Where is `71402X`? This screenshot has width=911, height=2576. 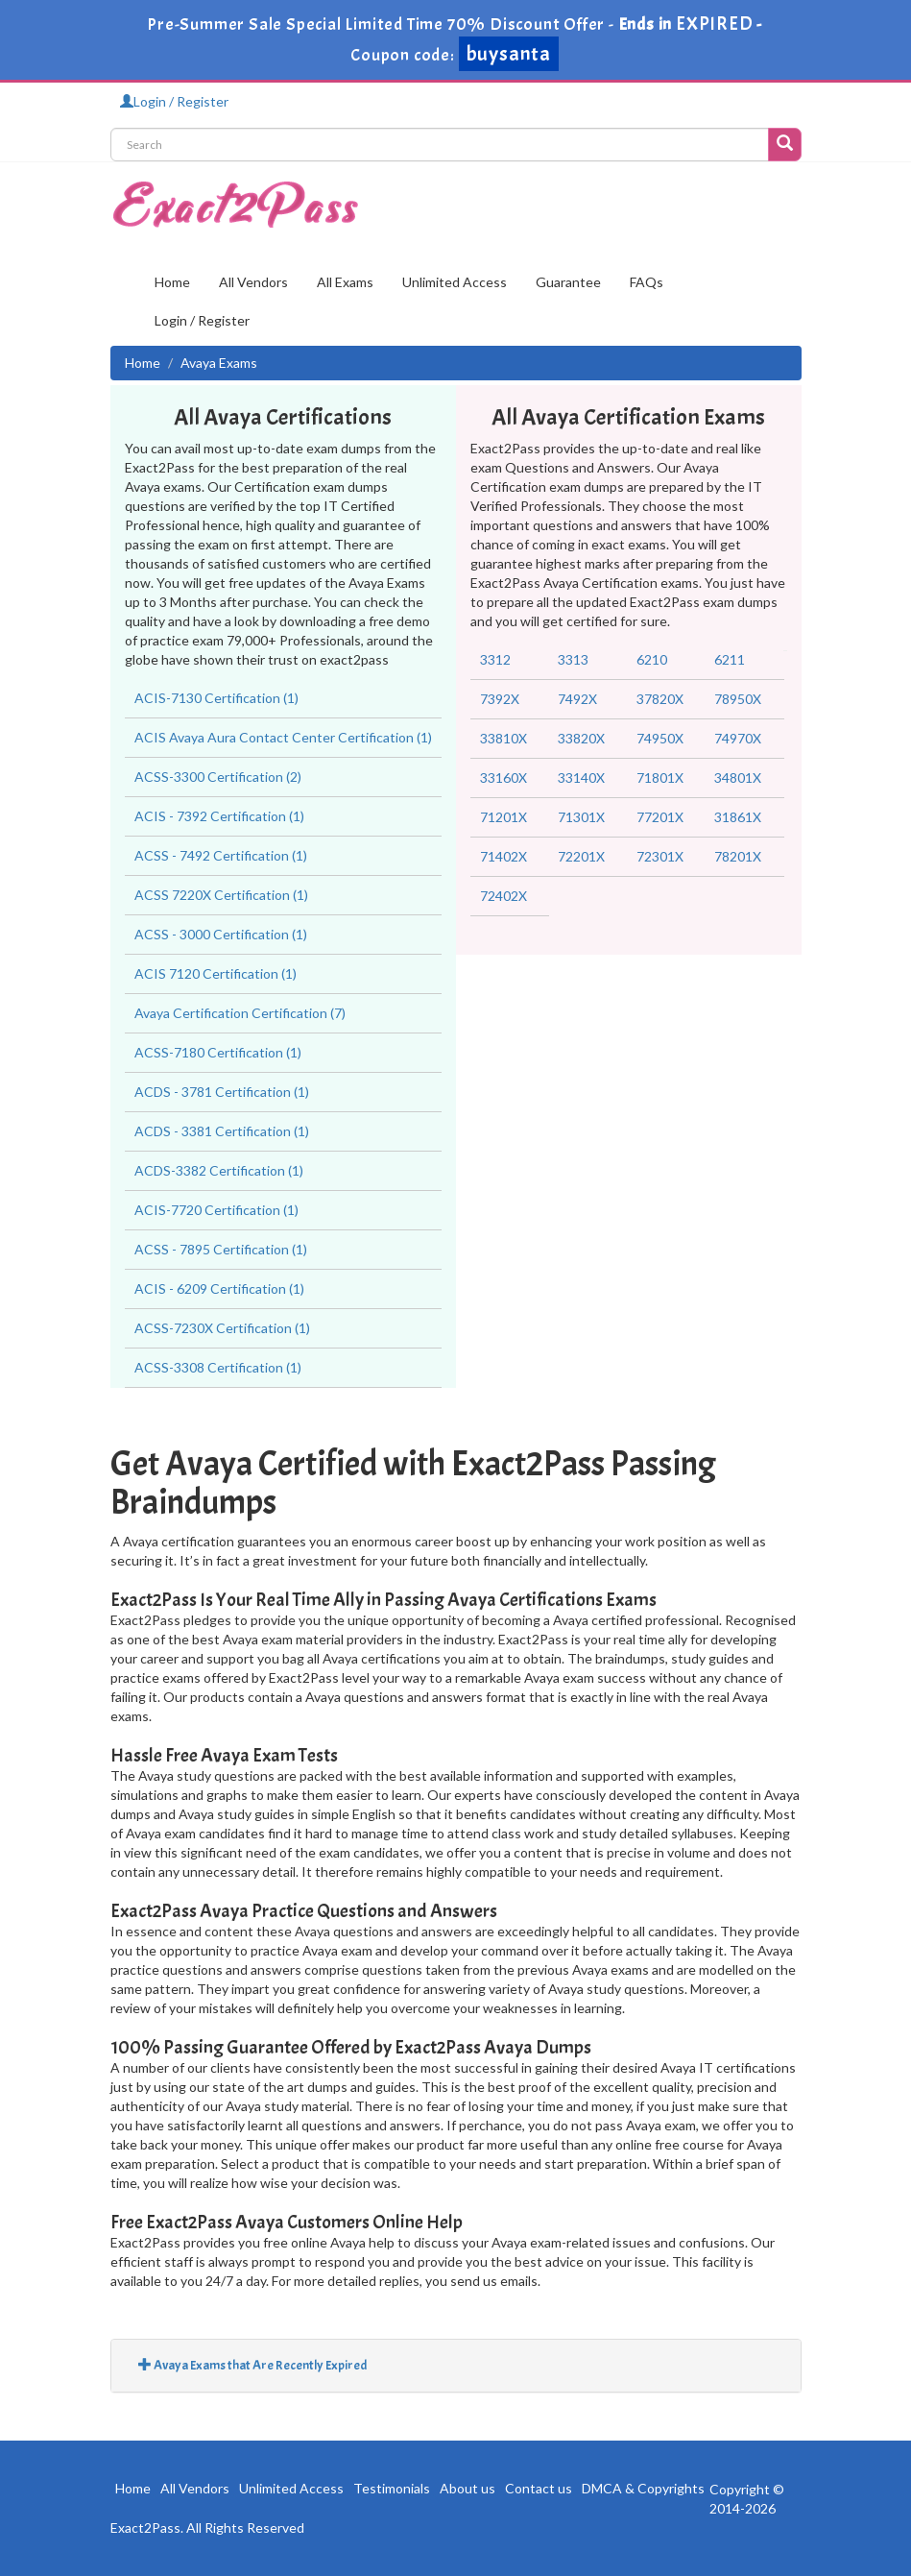 71402X is located at coordinates (503, 856).